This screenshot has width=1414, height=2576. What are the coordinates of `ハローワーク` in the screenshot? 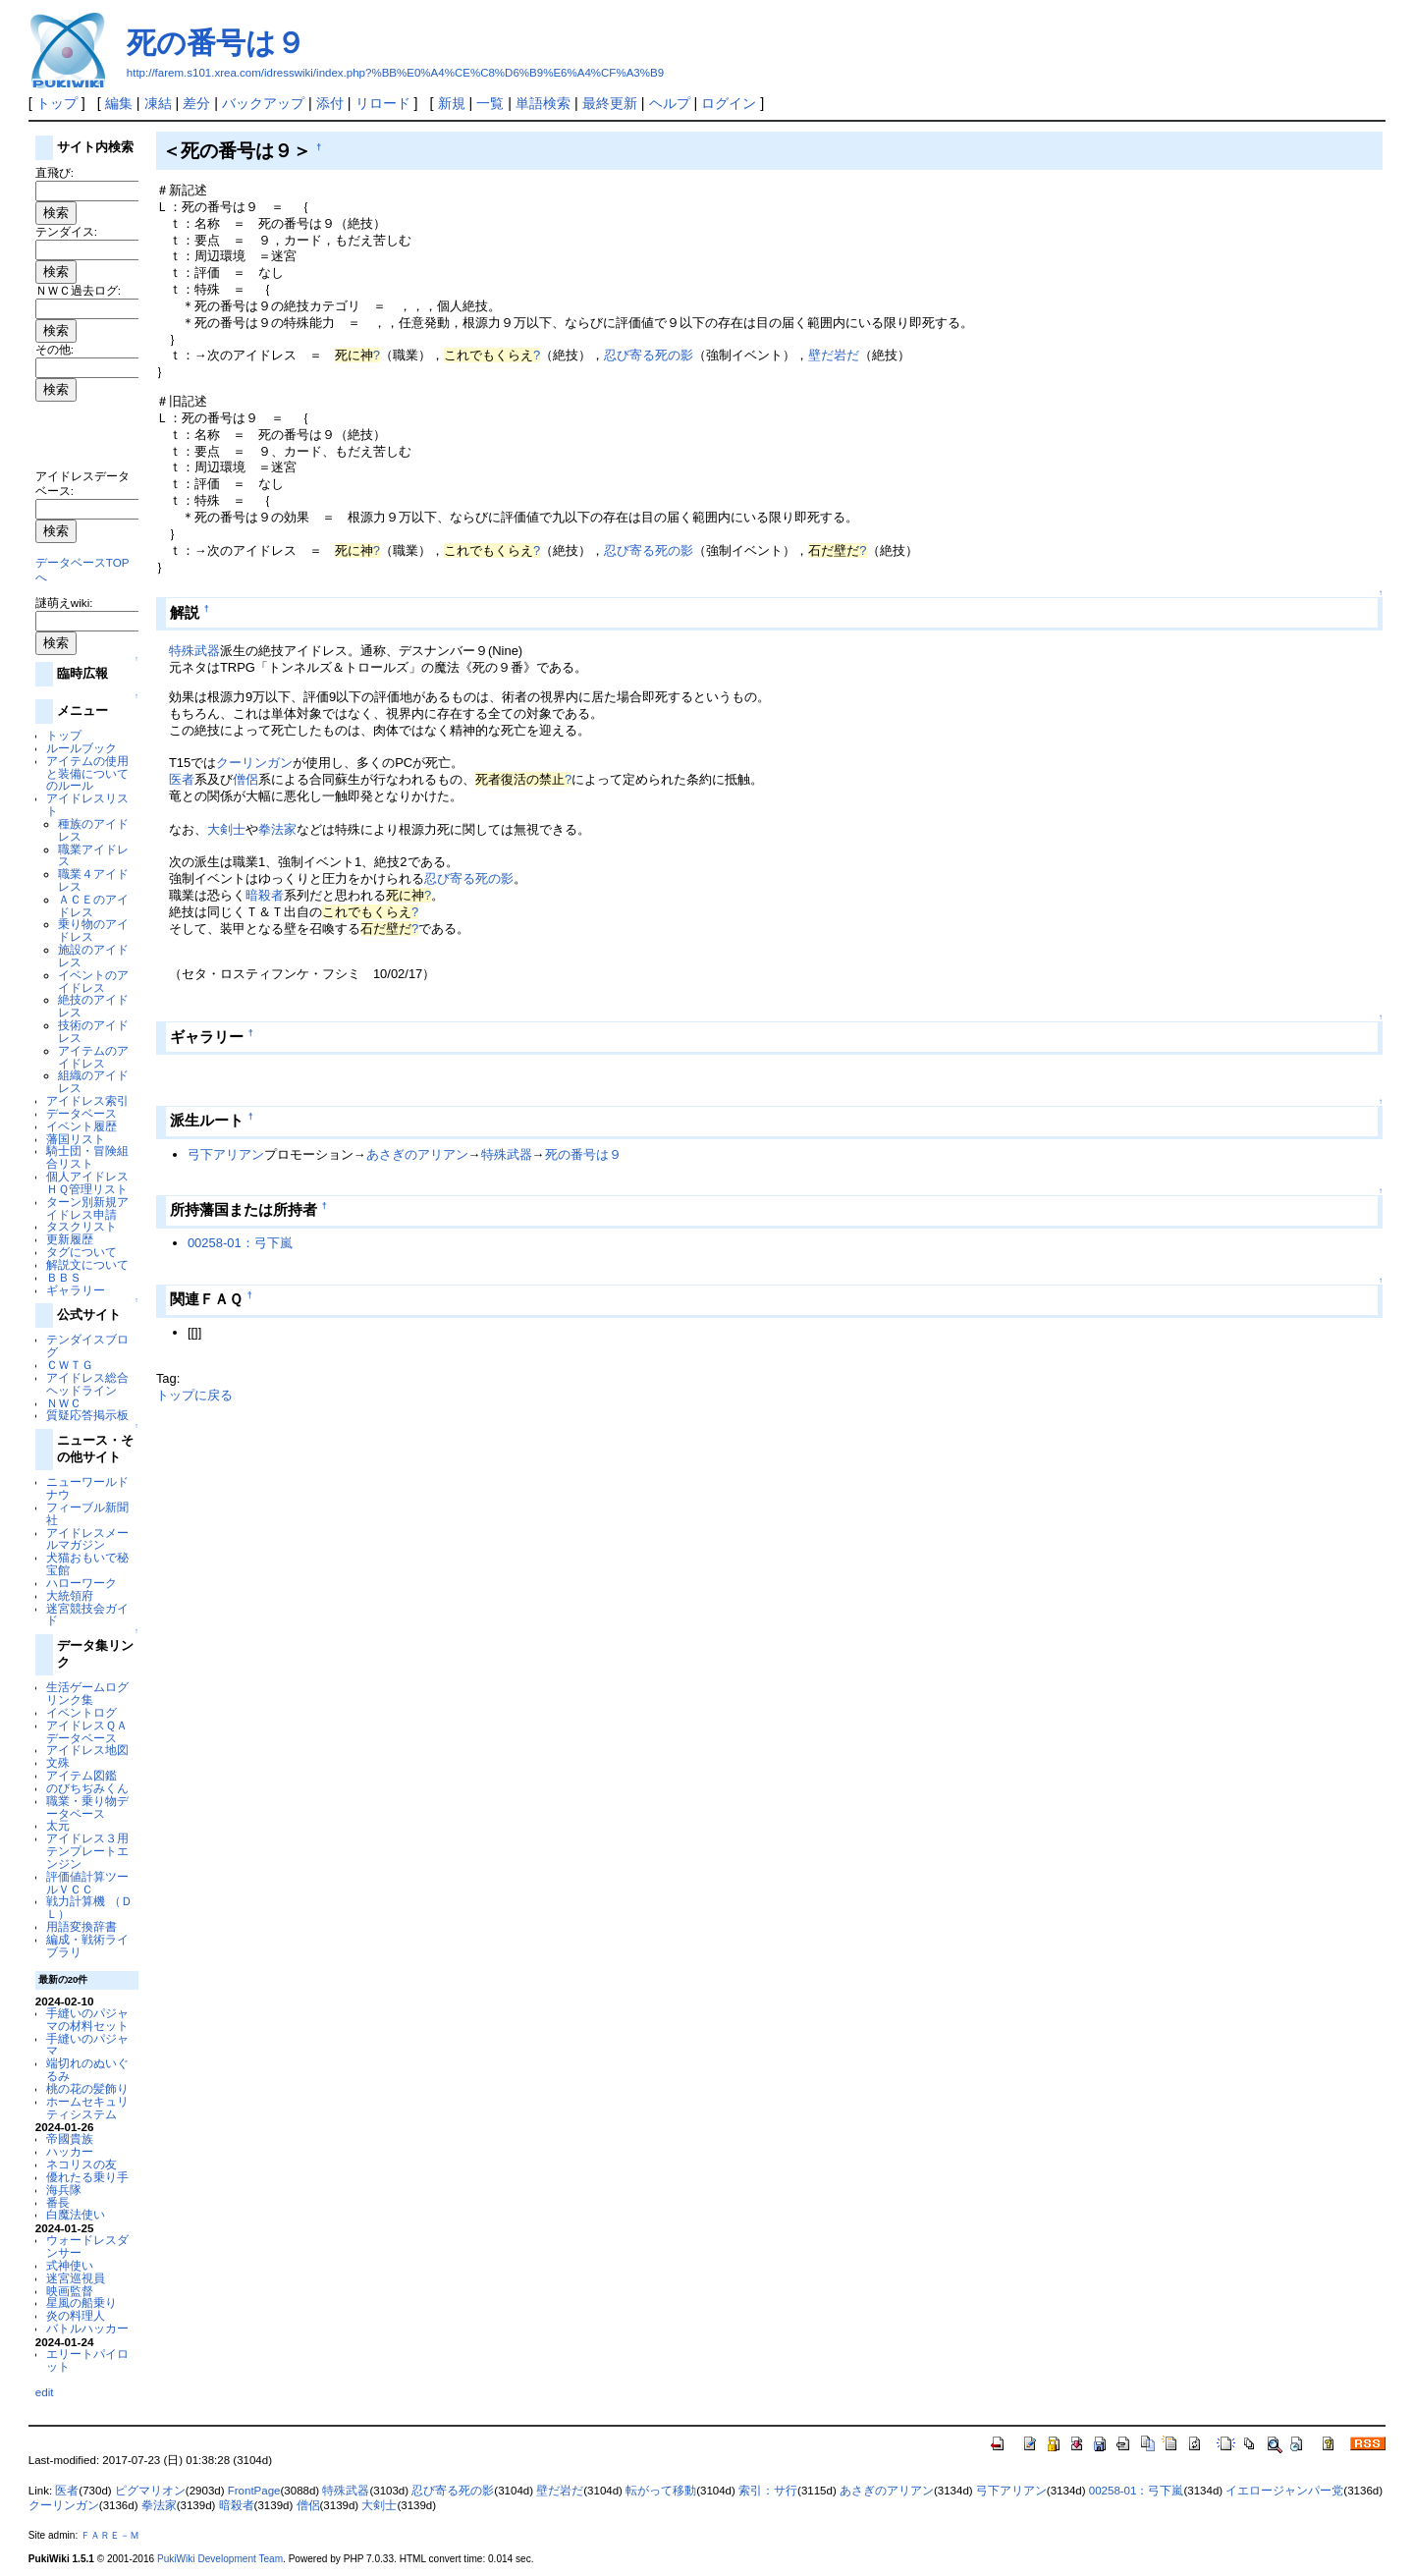 It's located at (81, 1582).